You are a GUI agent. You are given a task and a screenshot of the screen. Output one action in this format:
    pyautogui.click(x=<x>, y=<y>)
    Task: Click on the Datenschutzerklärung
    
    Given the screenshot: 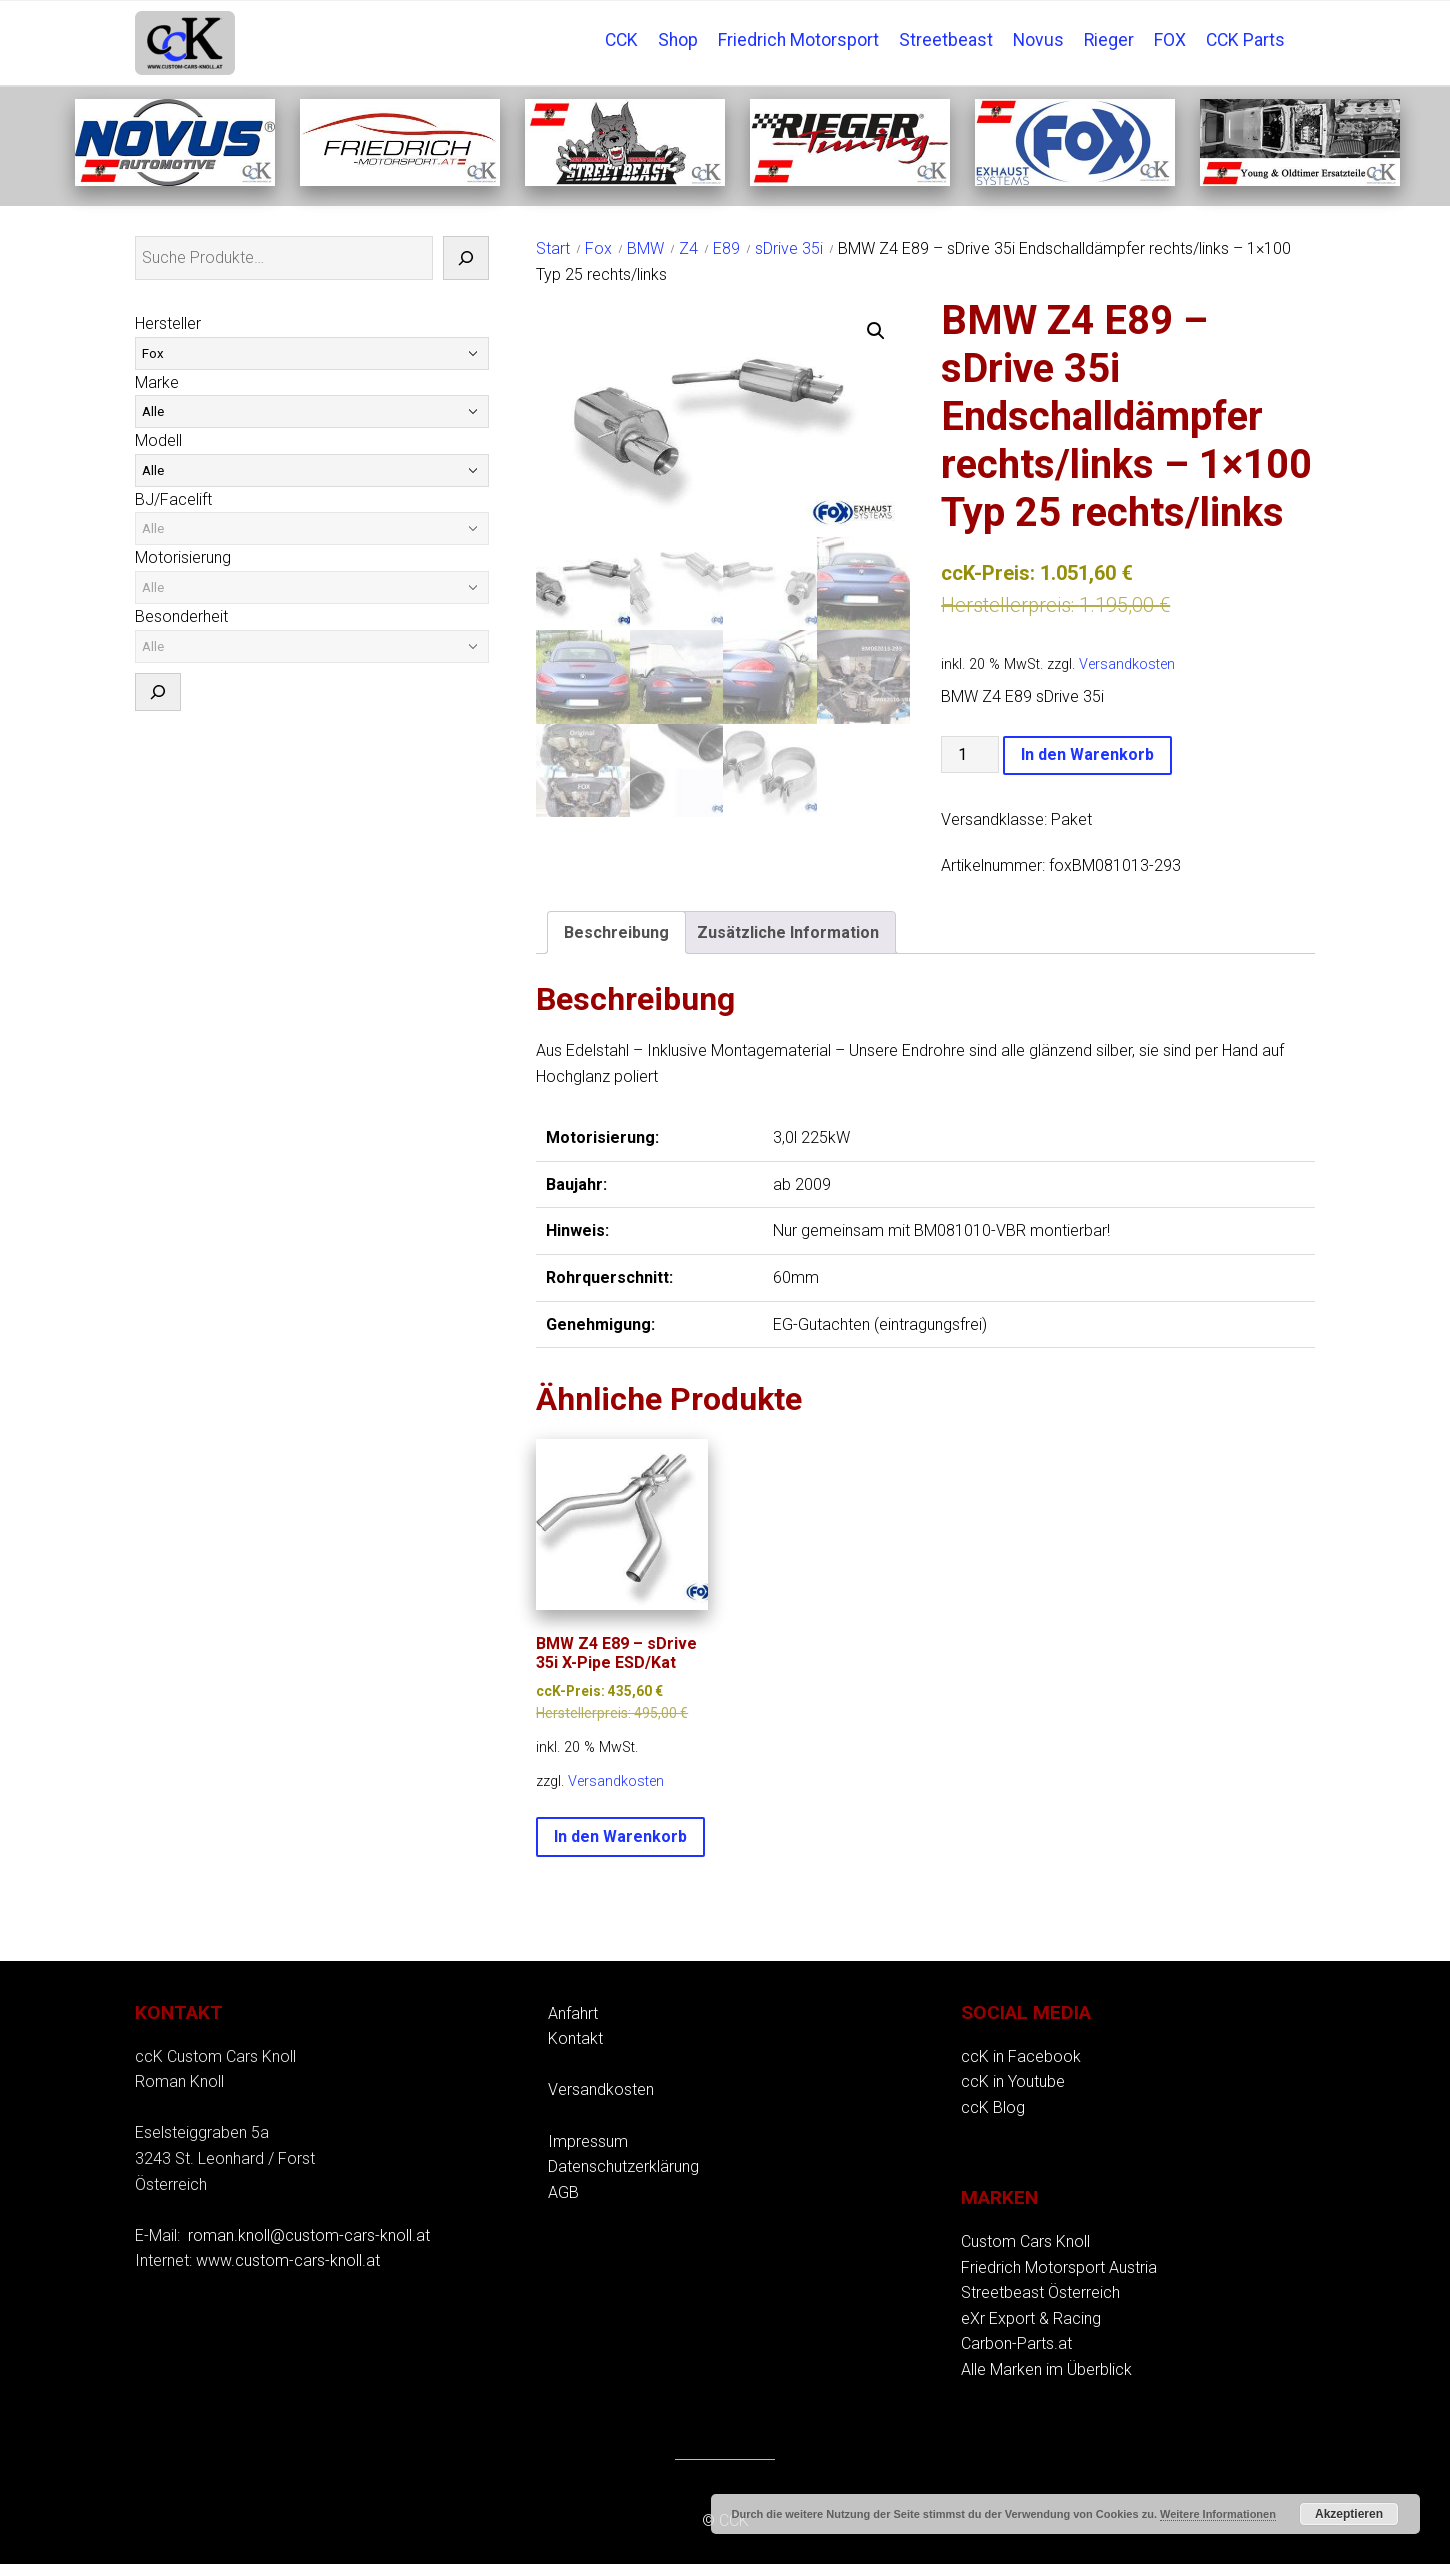 What is the action you would take?
    pyautogui.click(x=623, y=2166)
    